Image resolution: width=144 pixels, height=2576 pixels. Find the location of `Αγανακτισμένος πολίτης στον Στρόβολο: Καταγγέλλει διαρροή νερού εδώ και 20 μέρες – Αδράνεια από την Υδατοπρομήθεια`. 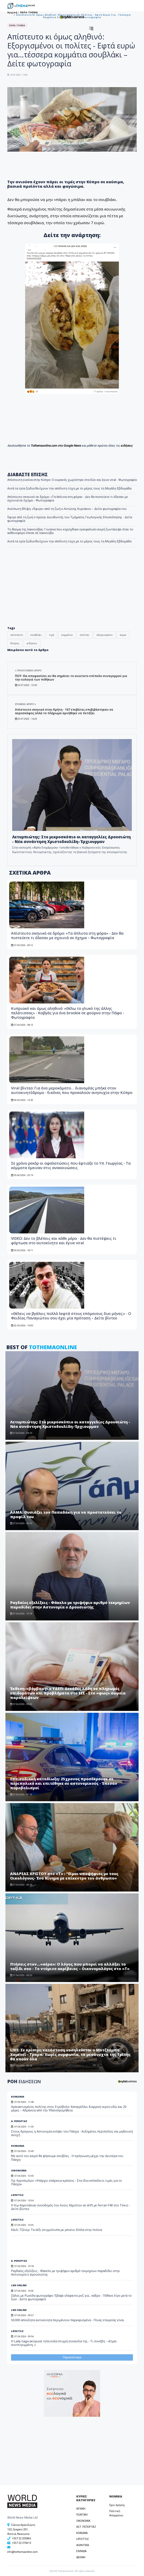

Αγανακτισμένος πολίτης στον Στρόβολο: Καταγγέλλει διαρροή νερού εδώ και 20 μέρες – Αδράνεια από την Υδατοπρομήθεια is located at coordinates (68, 2108).